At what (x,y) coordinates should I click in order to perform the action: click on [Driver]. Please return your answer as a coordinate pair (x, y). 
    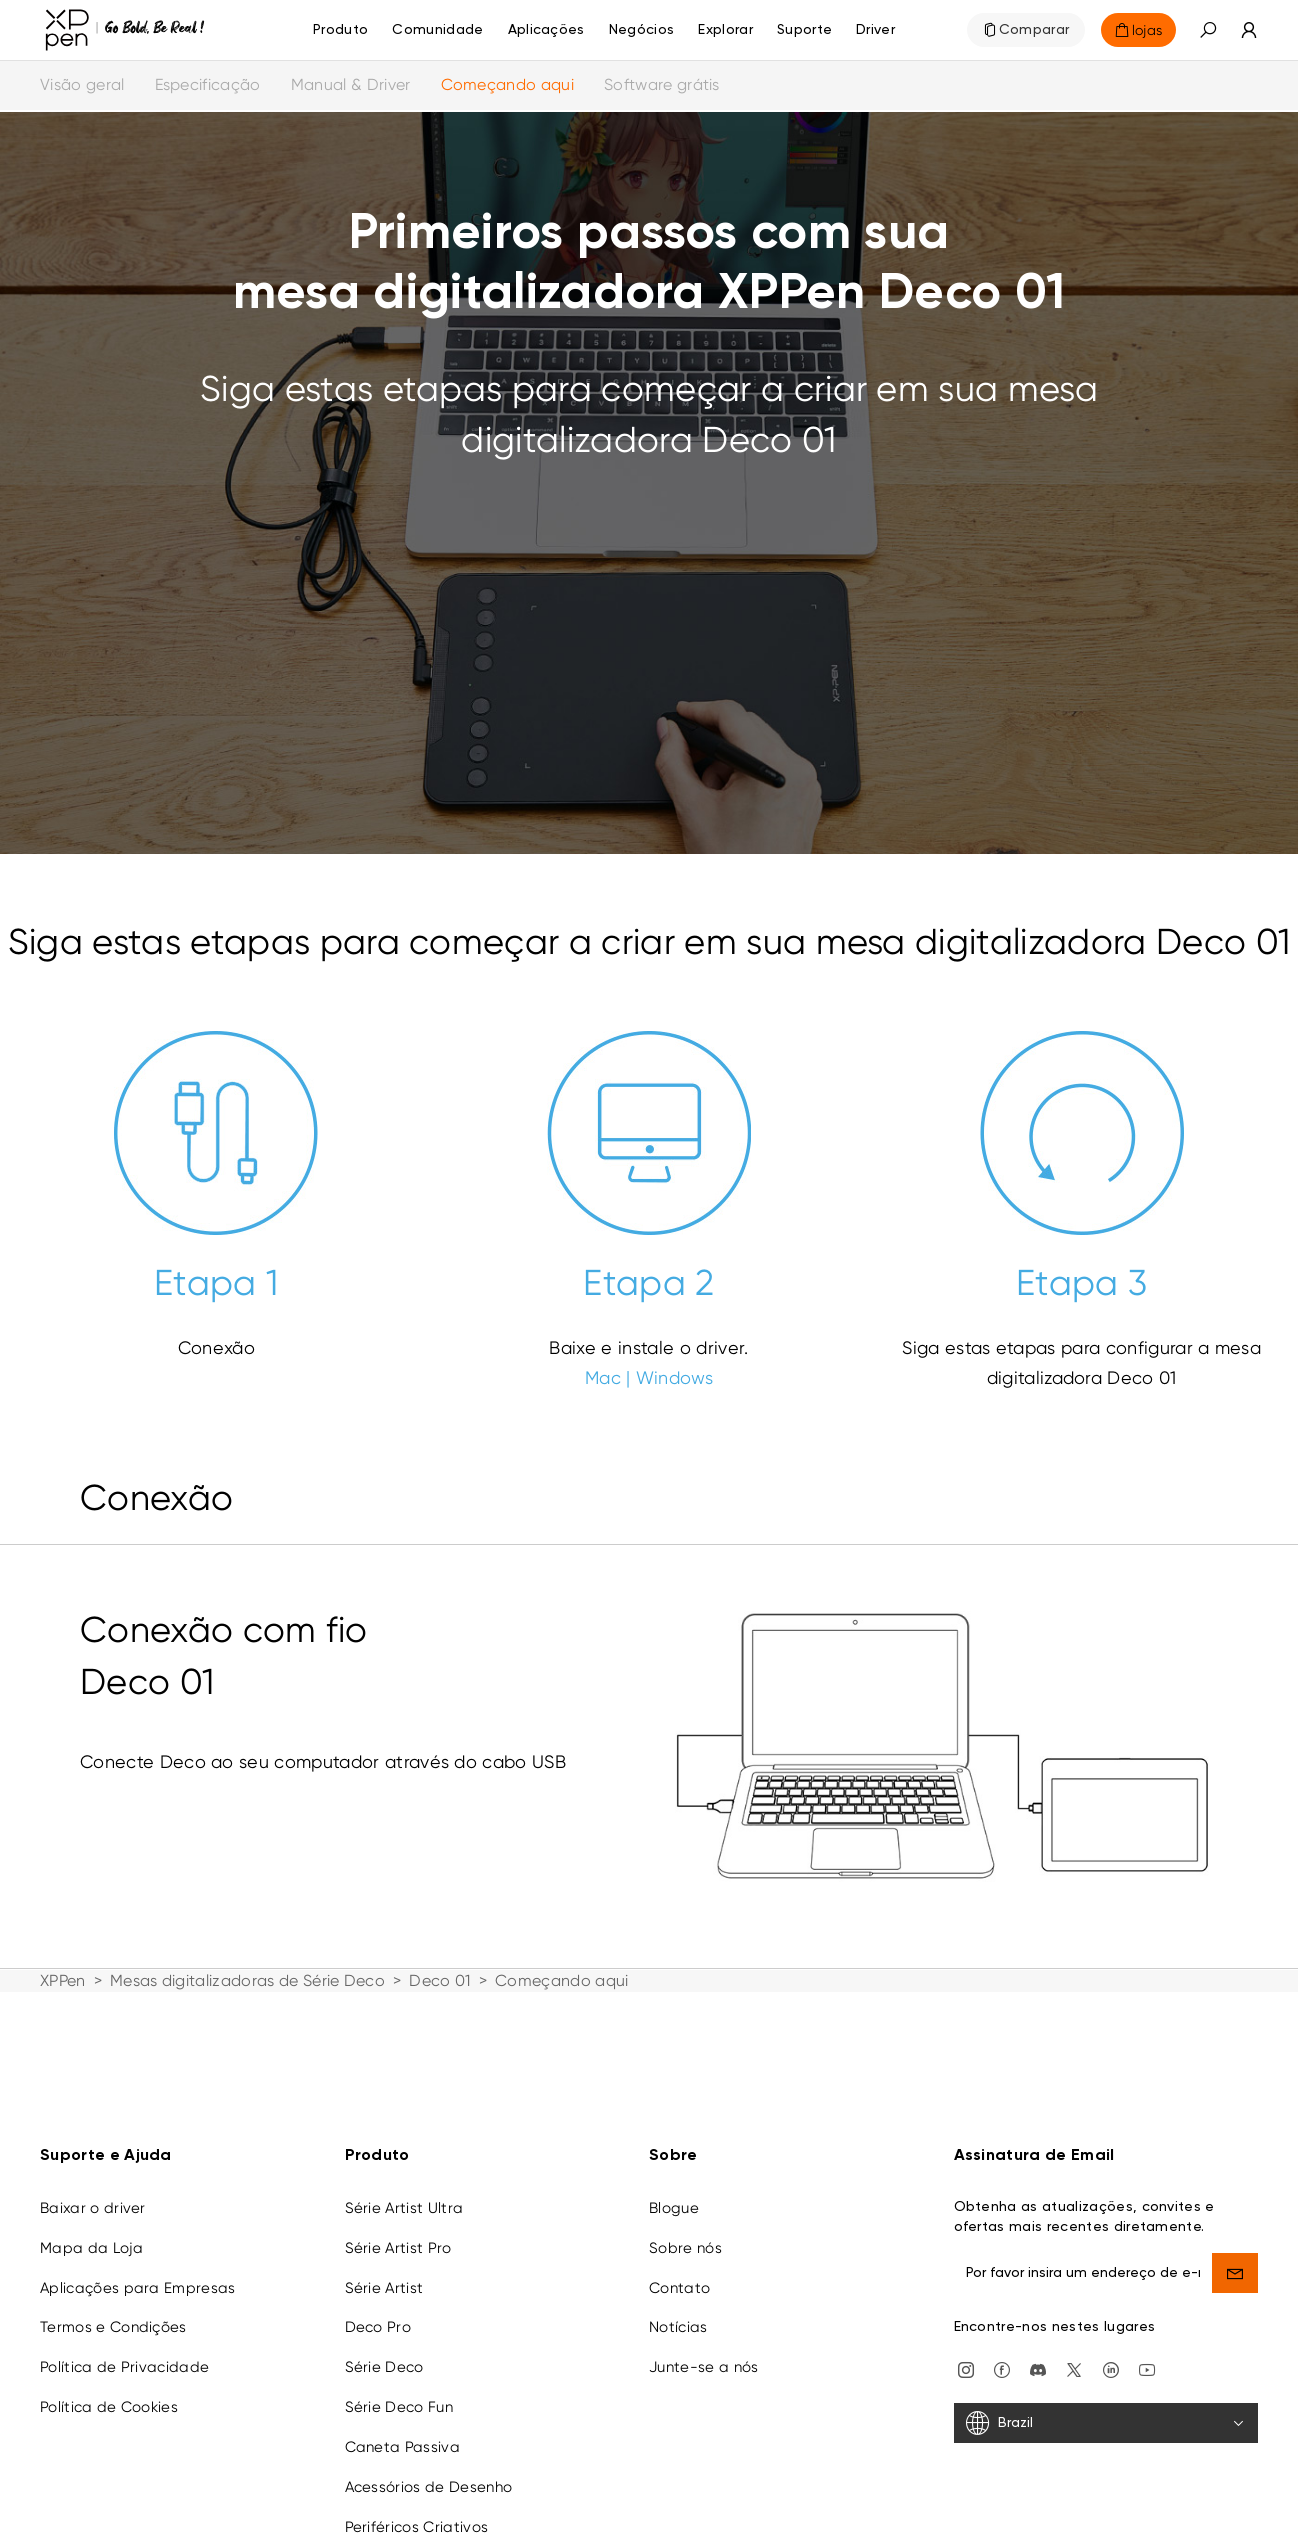
    Looking at the image, I should click on (875, 30).